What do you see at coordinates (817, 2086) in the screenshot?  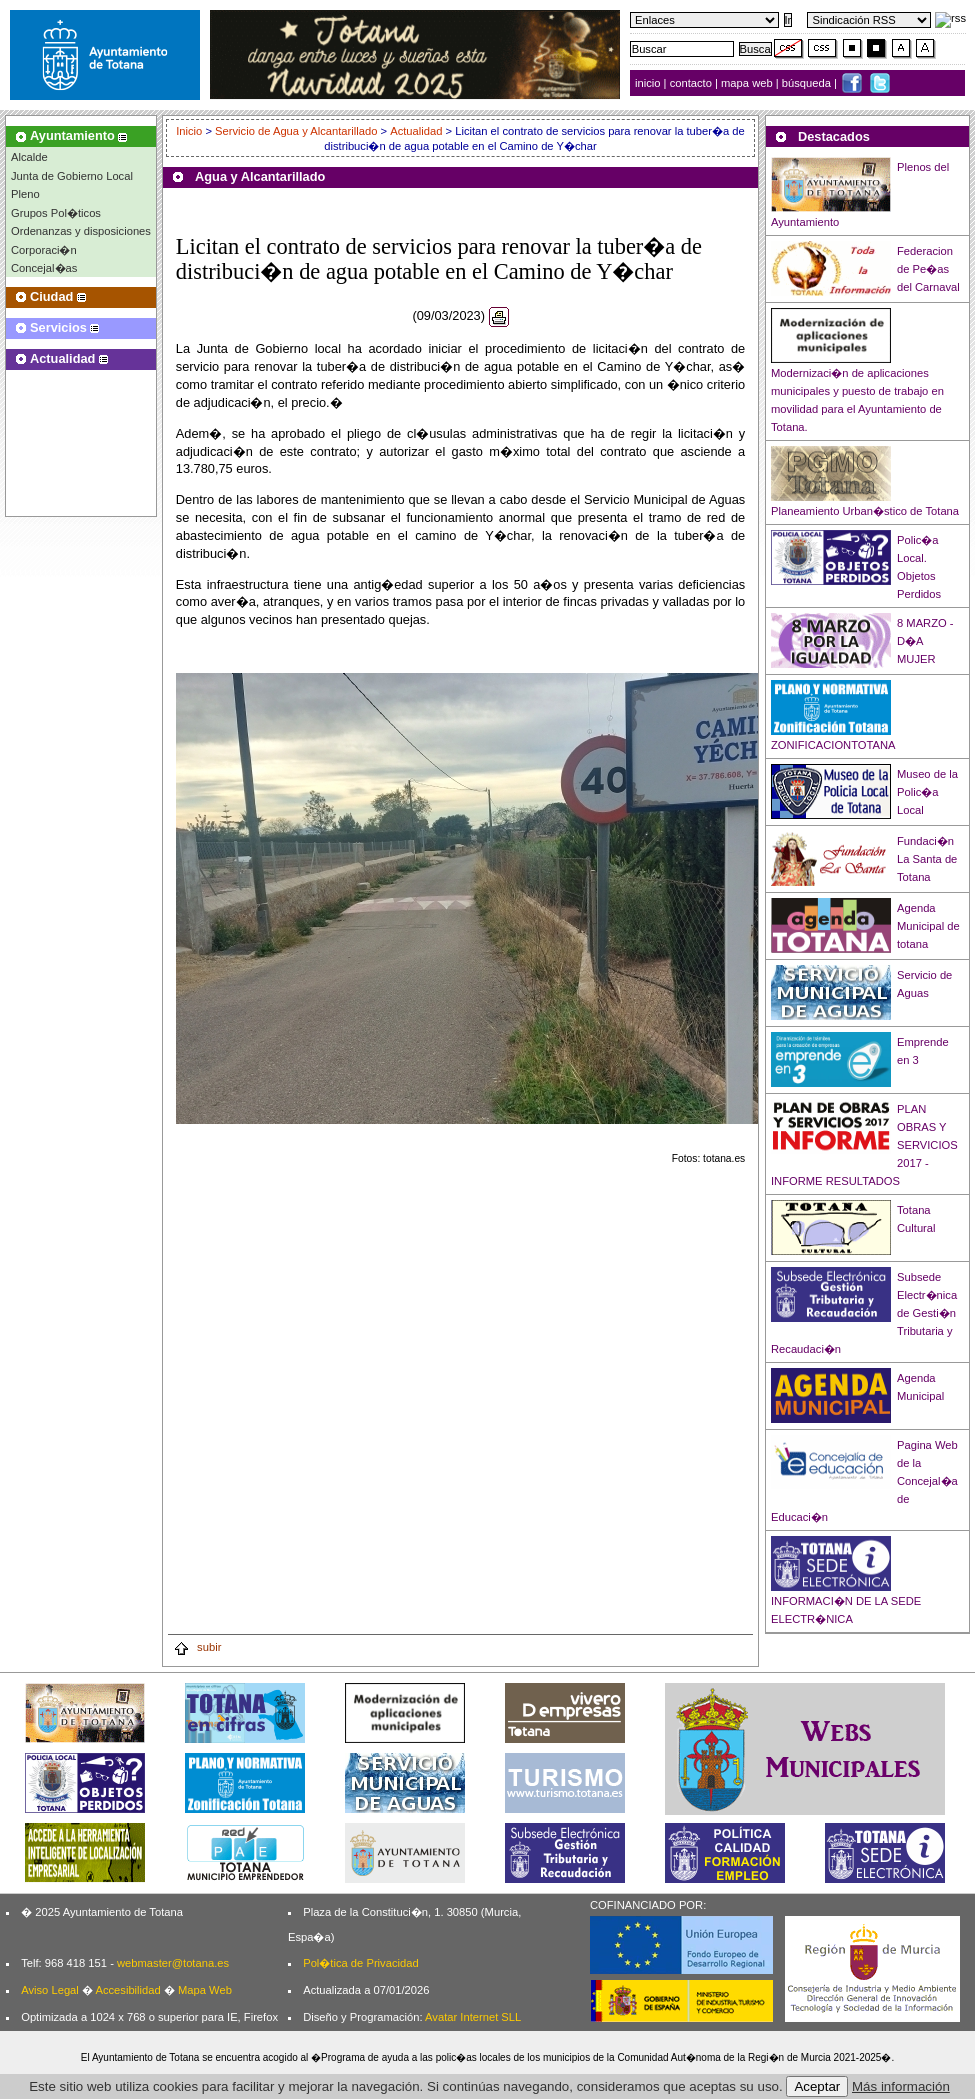 I see `Aceptar` at bounding box center [817, 2086].